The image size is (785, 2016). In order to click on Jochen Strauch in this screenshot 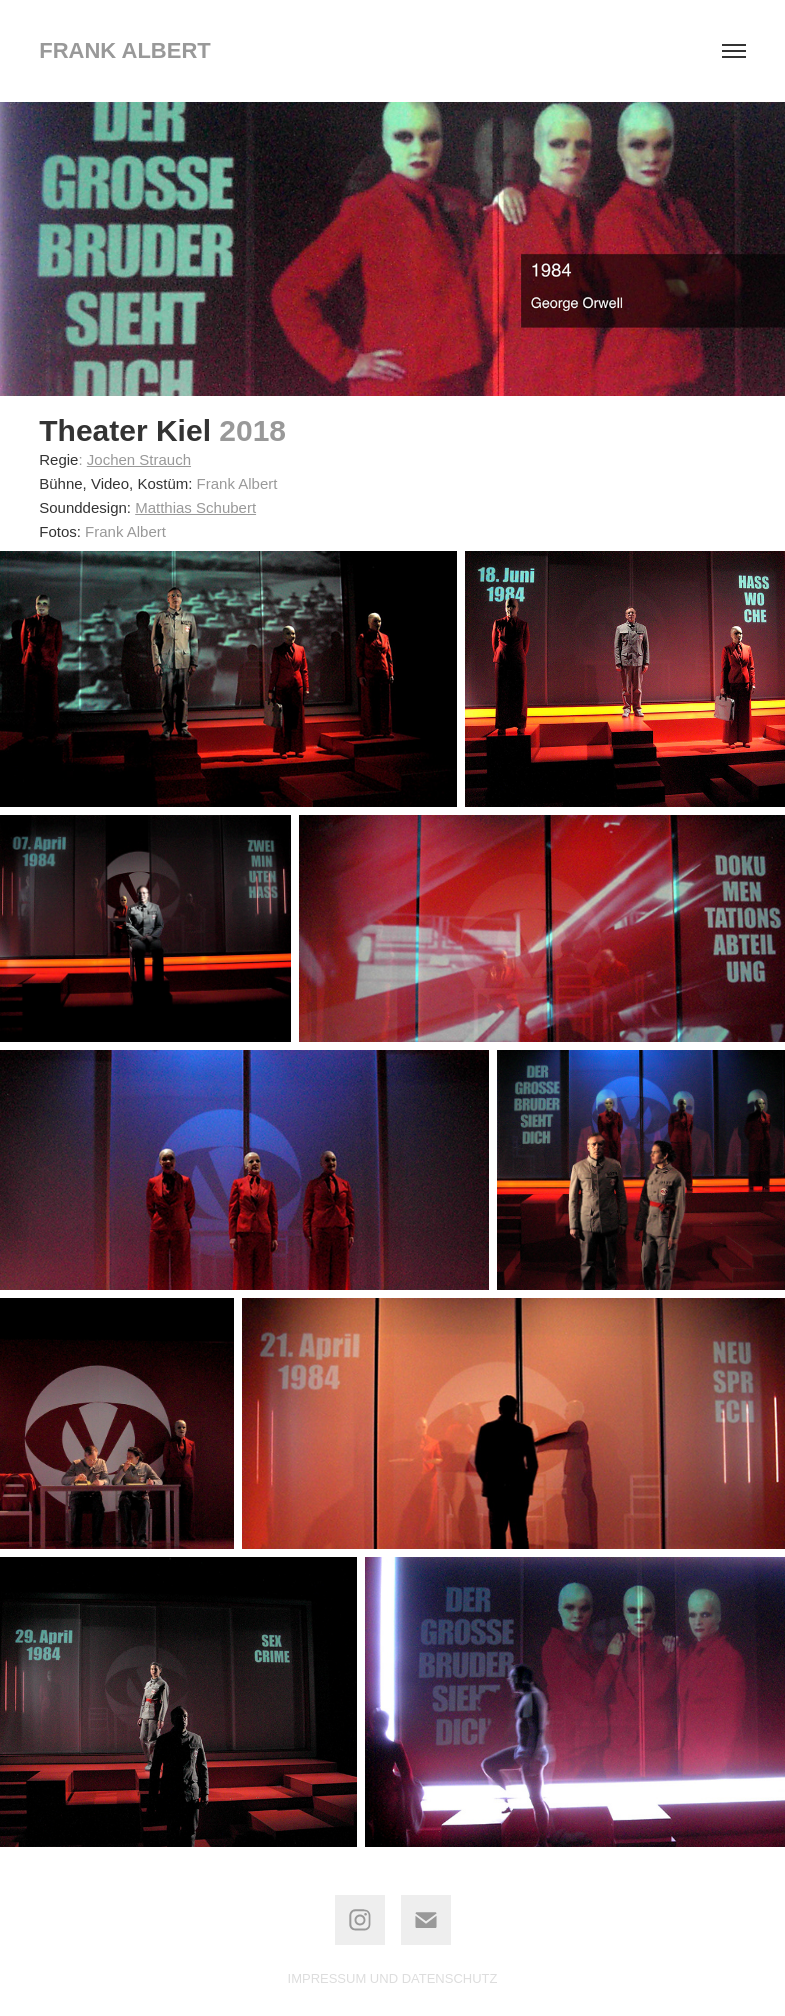, I will do `click(139, 459)`.